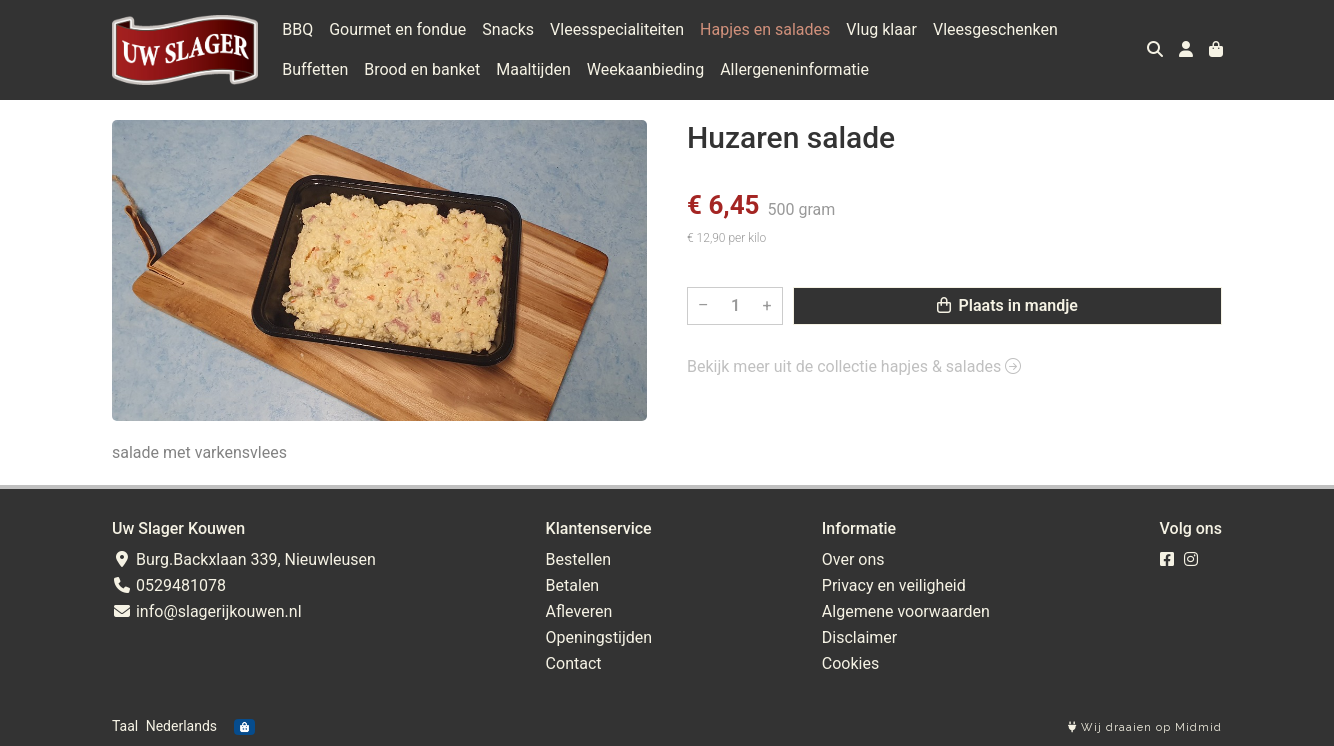 The width and height of the screenshot is (1334, 746). Describe the element at coordinates (508, 29) in the screenshot. I see `Snacks` at that location.